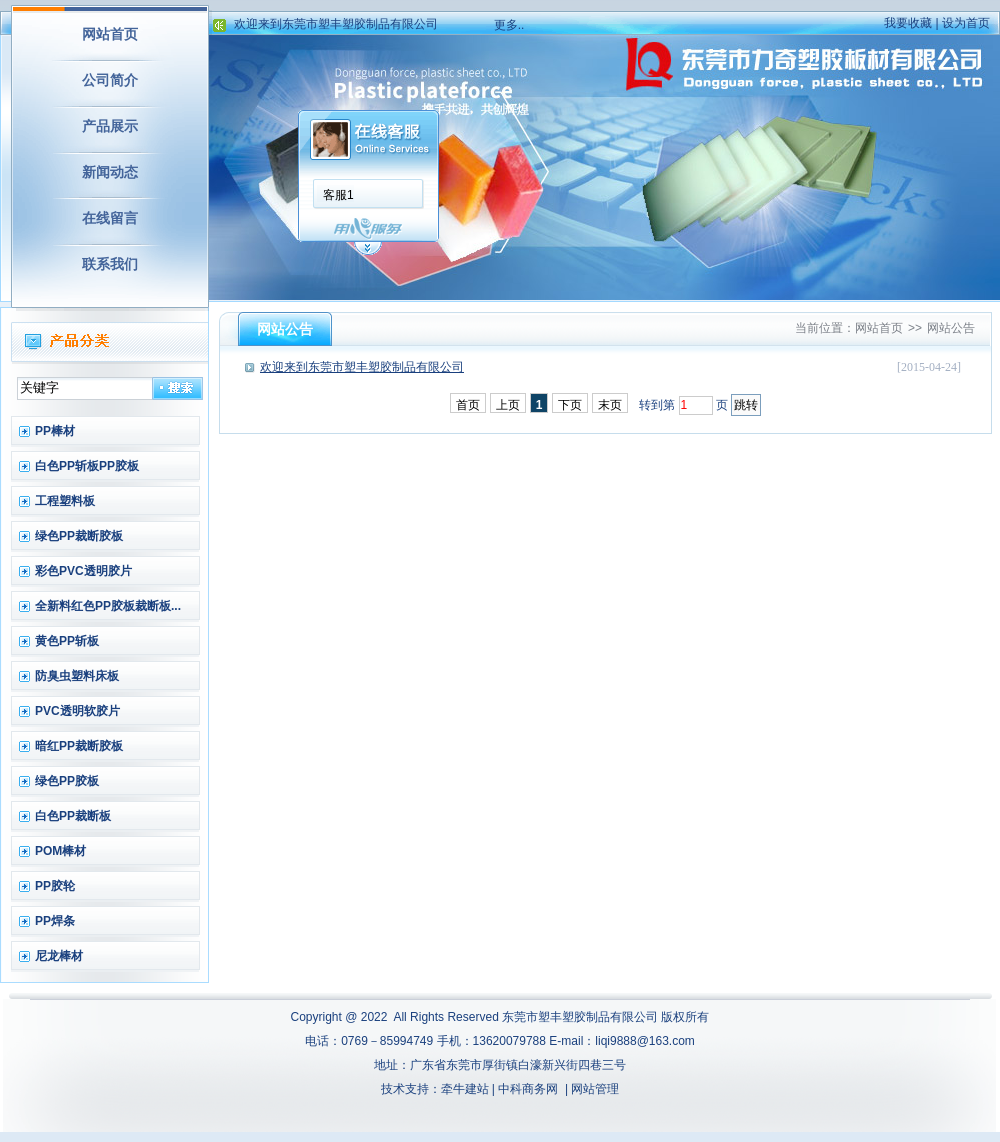 The height and width of the screenshot is (1142, 1000). Describe the element at coordinates (951, 328) in the screenshot. I see `网站公告` at that location.